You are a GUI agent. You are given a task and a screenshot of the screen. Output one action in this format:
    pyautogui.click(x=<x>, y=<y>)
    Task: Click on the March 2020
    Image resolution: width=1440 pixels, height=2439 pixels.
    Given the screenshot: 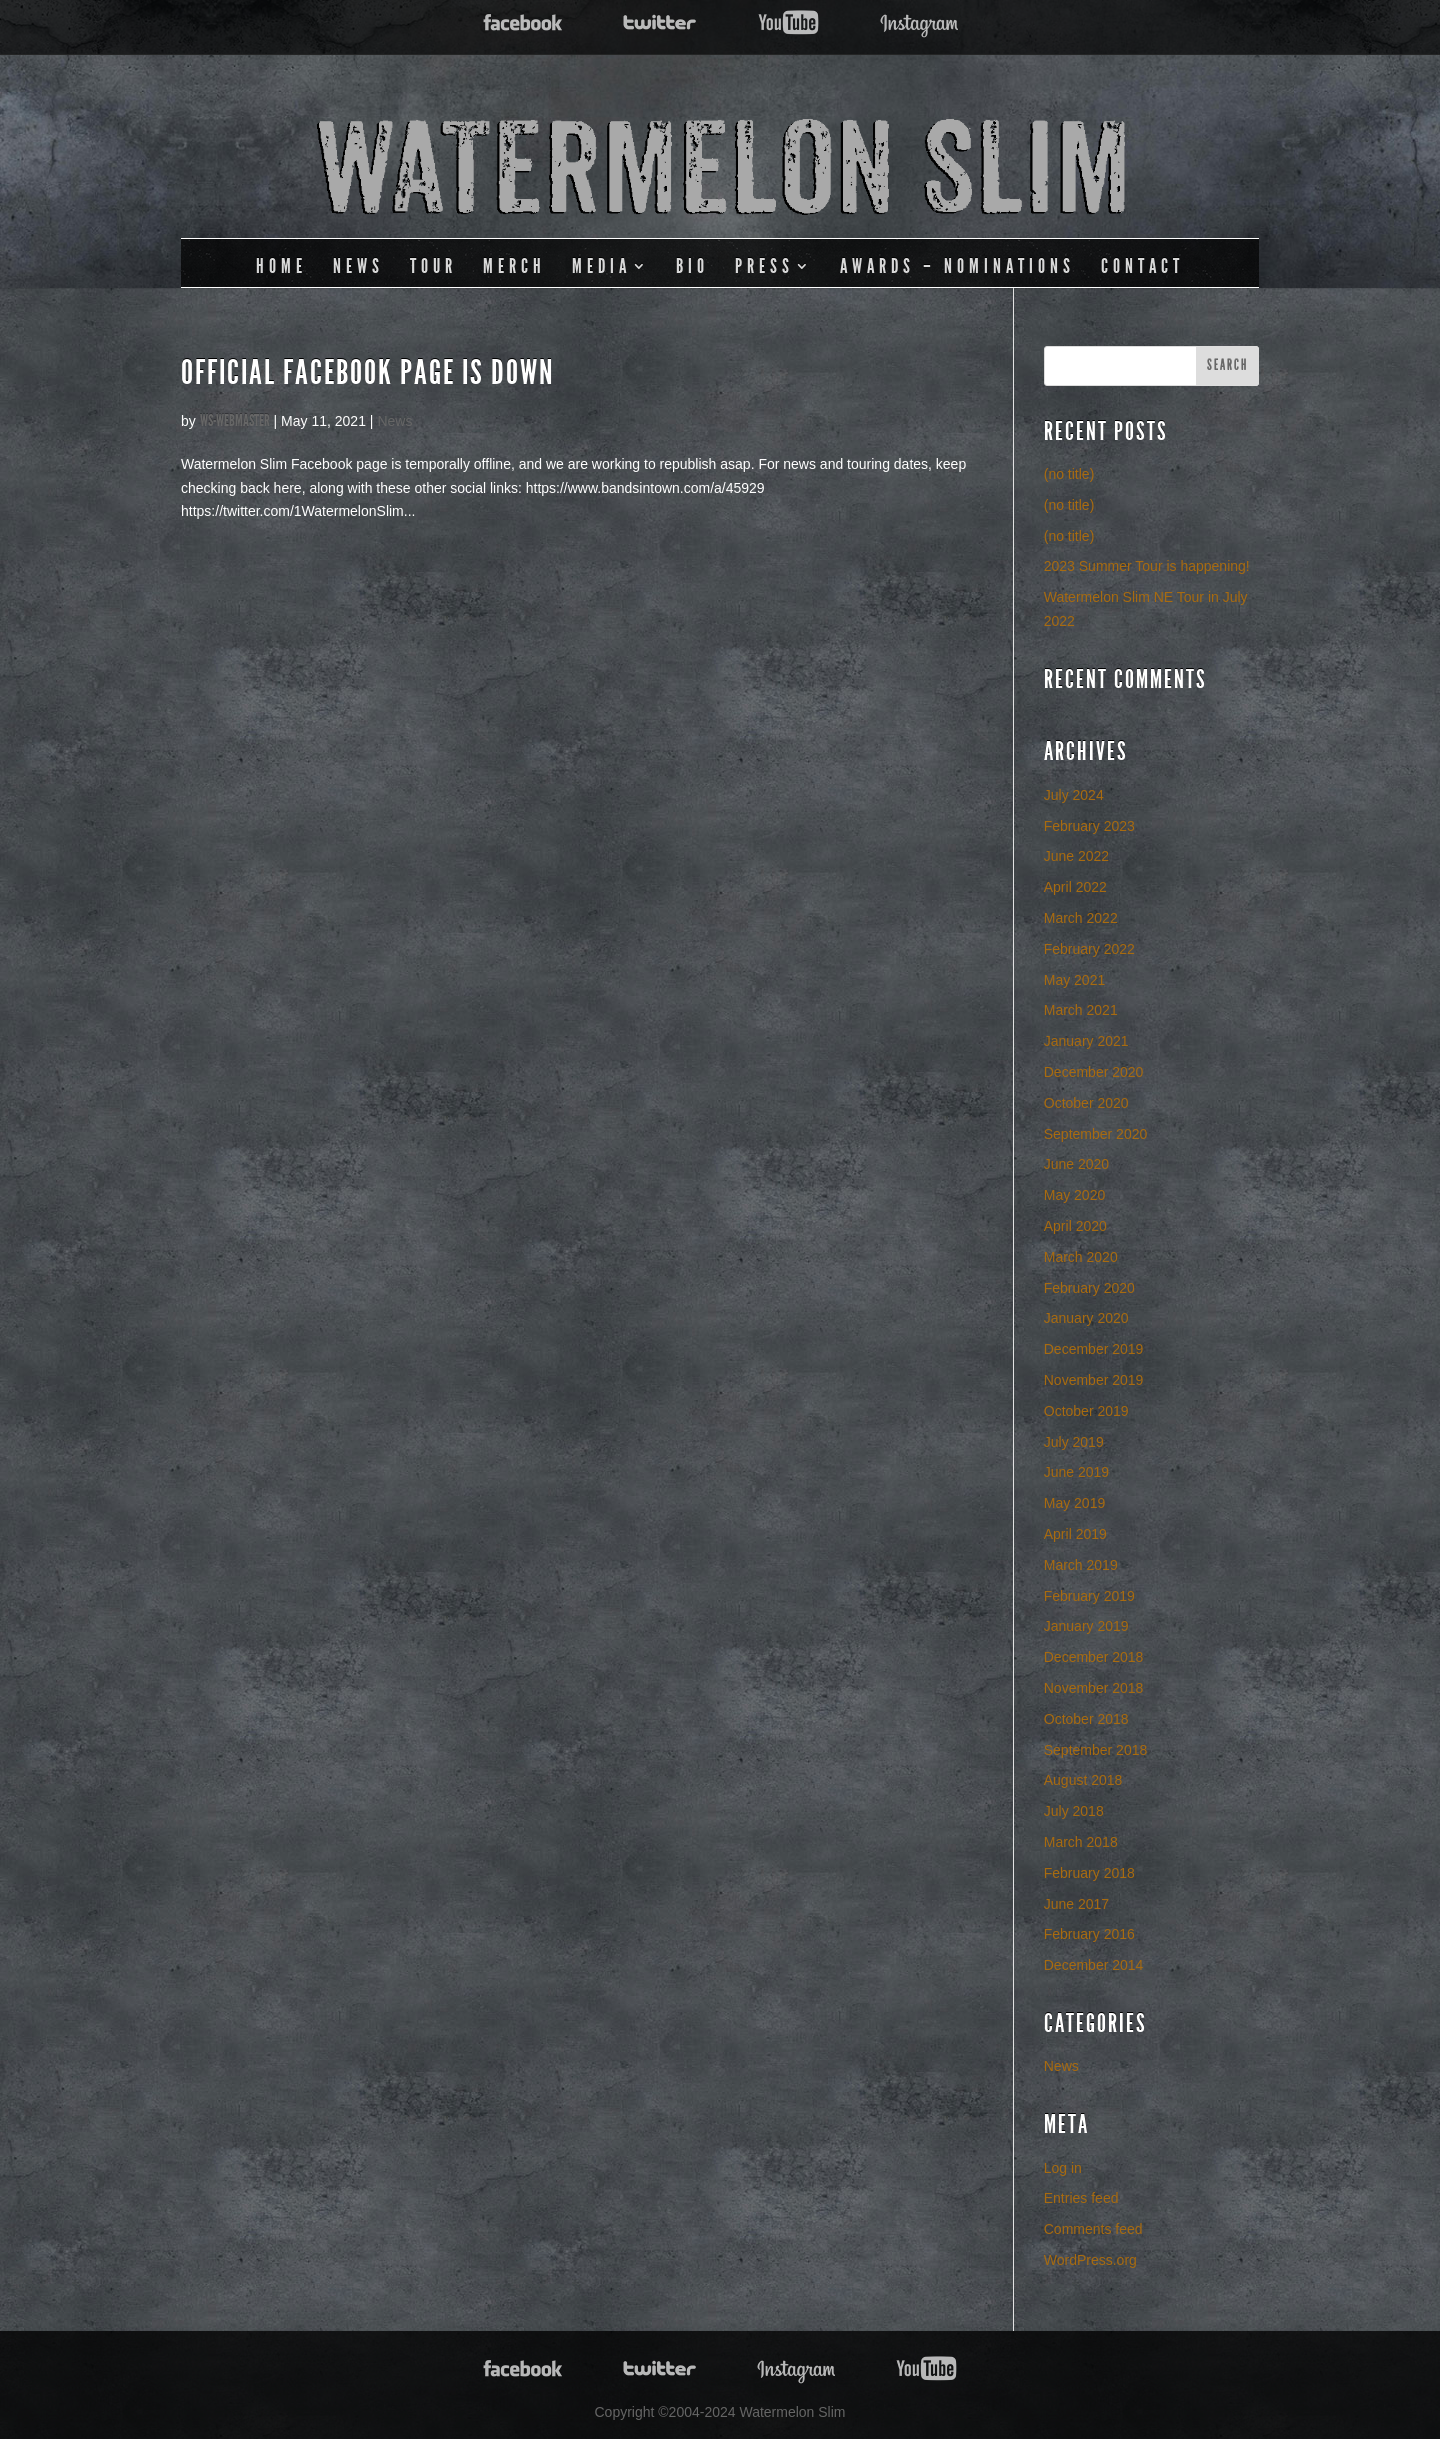 What is the action you would take?
    pyautogui.click(x=1081, y=1257)
    